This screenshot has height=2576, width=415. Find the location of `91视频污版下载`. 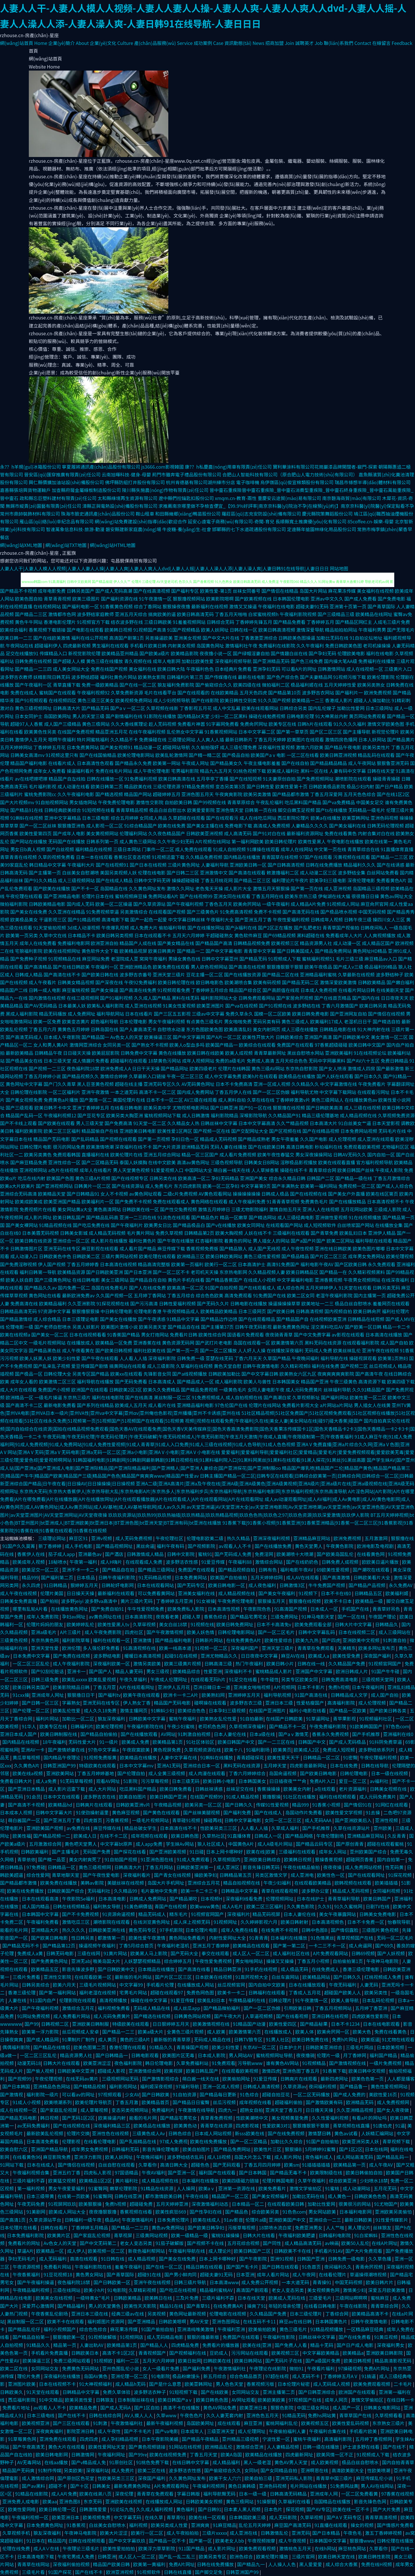

91视频污版下载 is located at coordinates (349, 676).